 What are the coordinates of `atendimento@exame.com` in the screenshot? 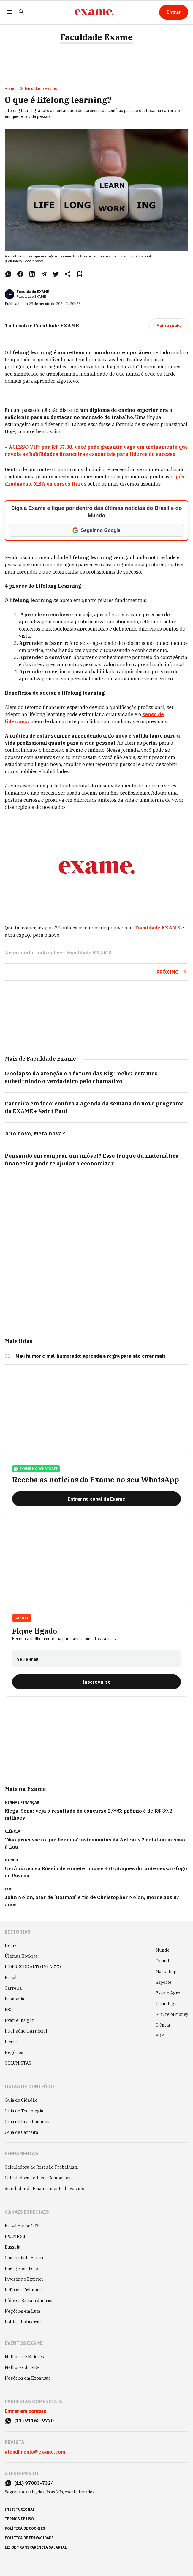 It's located at (35, 2452).